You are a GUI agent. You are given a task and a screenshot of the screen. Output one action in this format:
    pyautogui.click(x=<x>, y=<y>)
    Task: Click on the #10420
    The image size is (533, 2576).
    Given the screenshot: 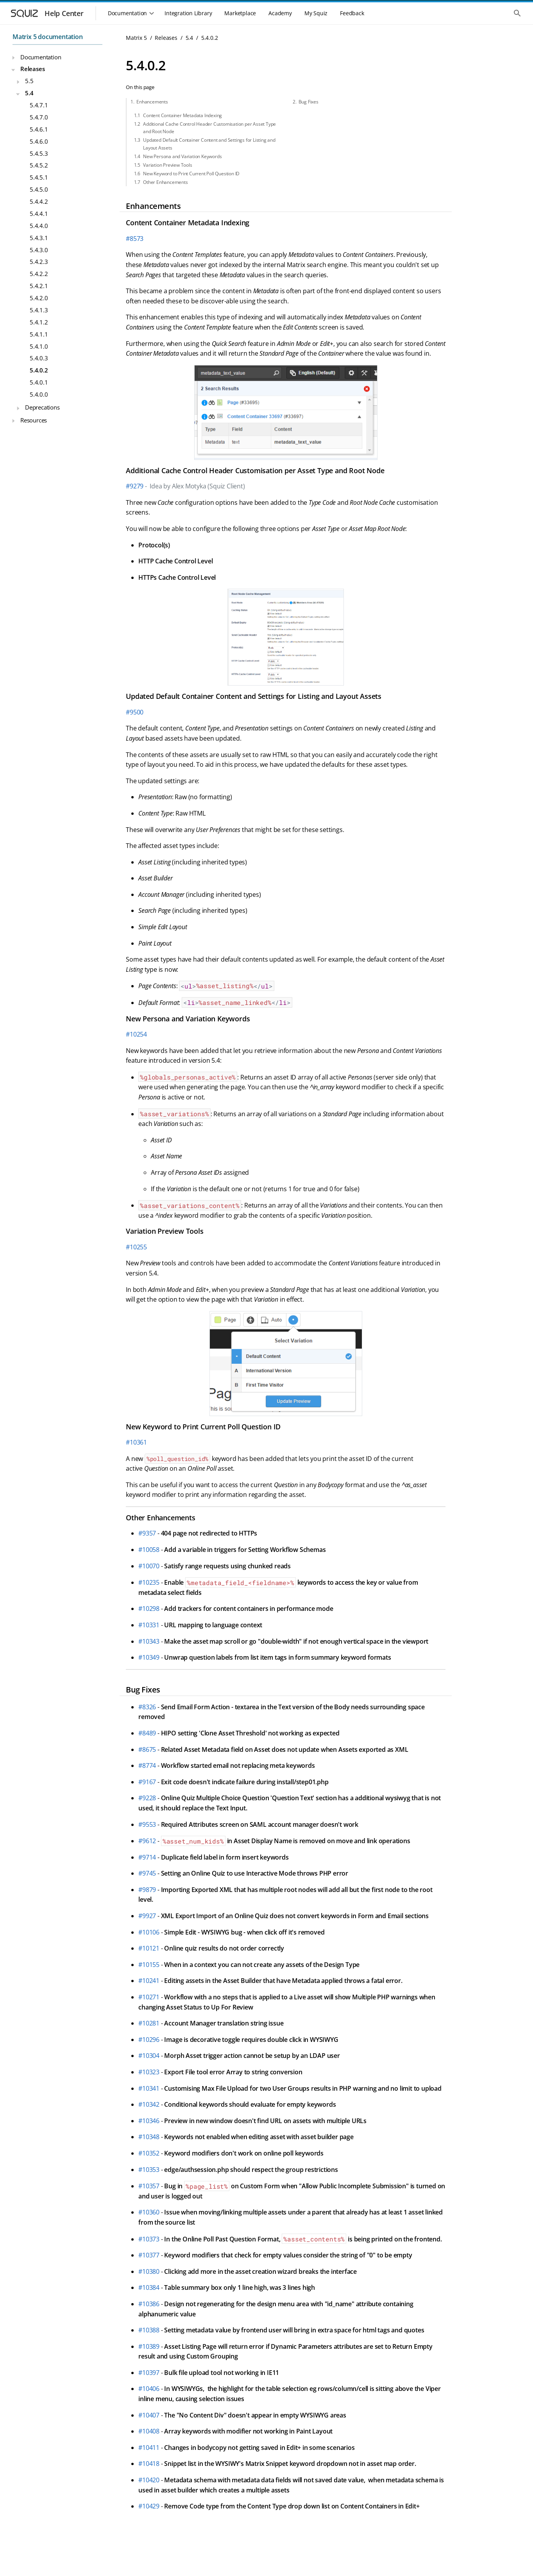 What is the action you would take?
    pyautogui.click(x=148, y=2480)
    